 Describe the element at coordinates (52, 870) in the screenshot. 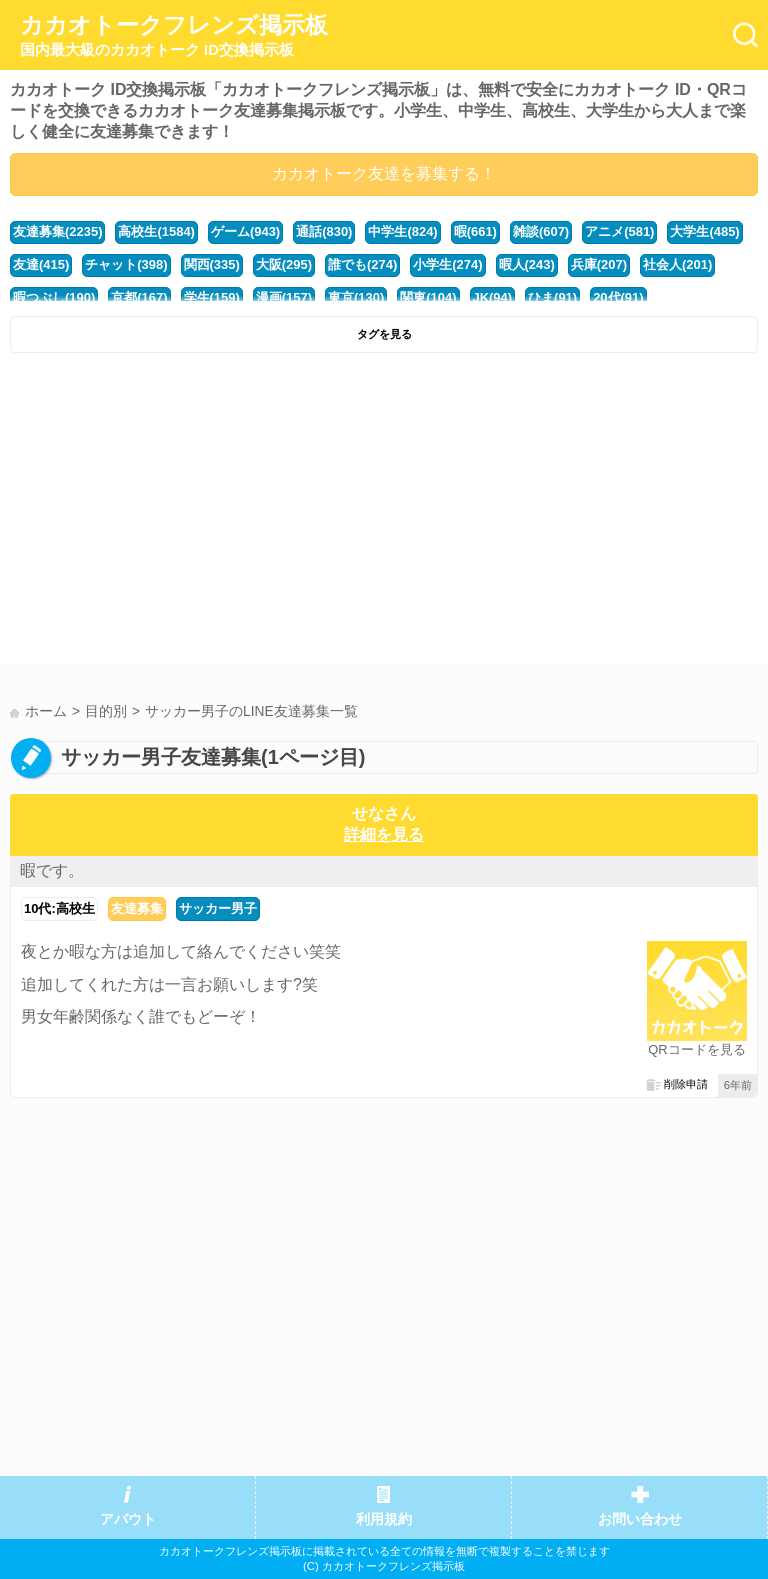

I see `暇です。` at that location.